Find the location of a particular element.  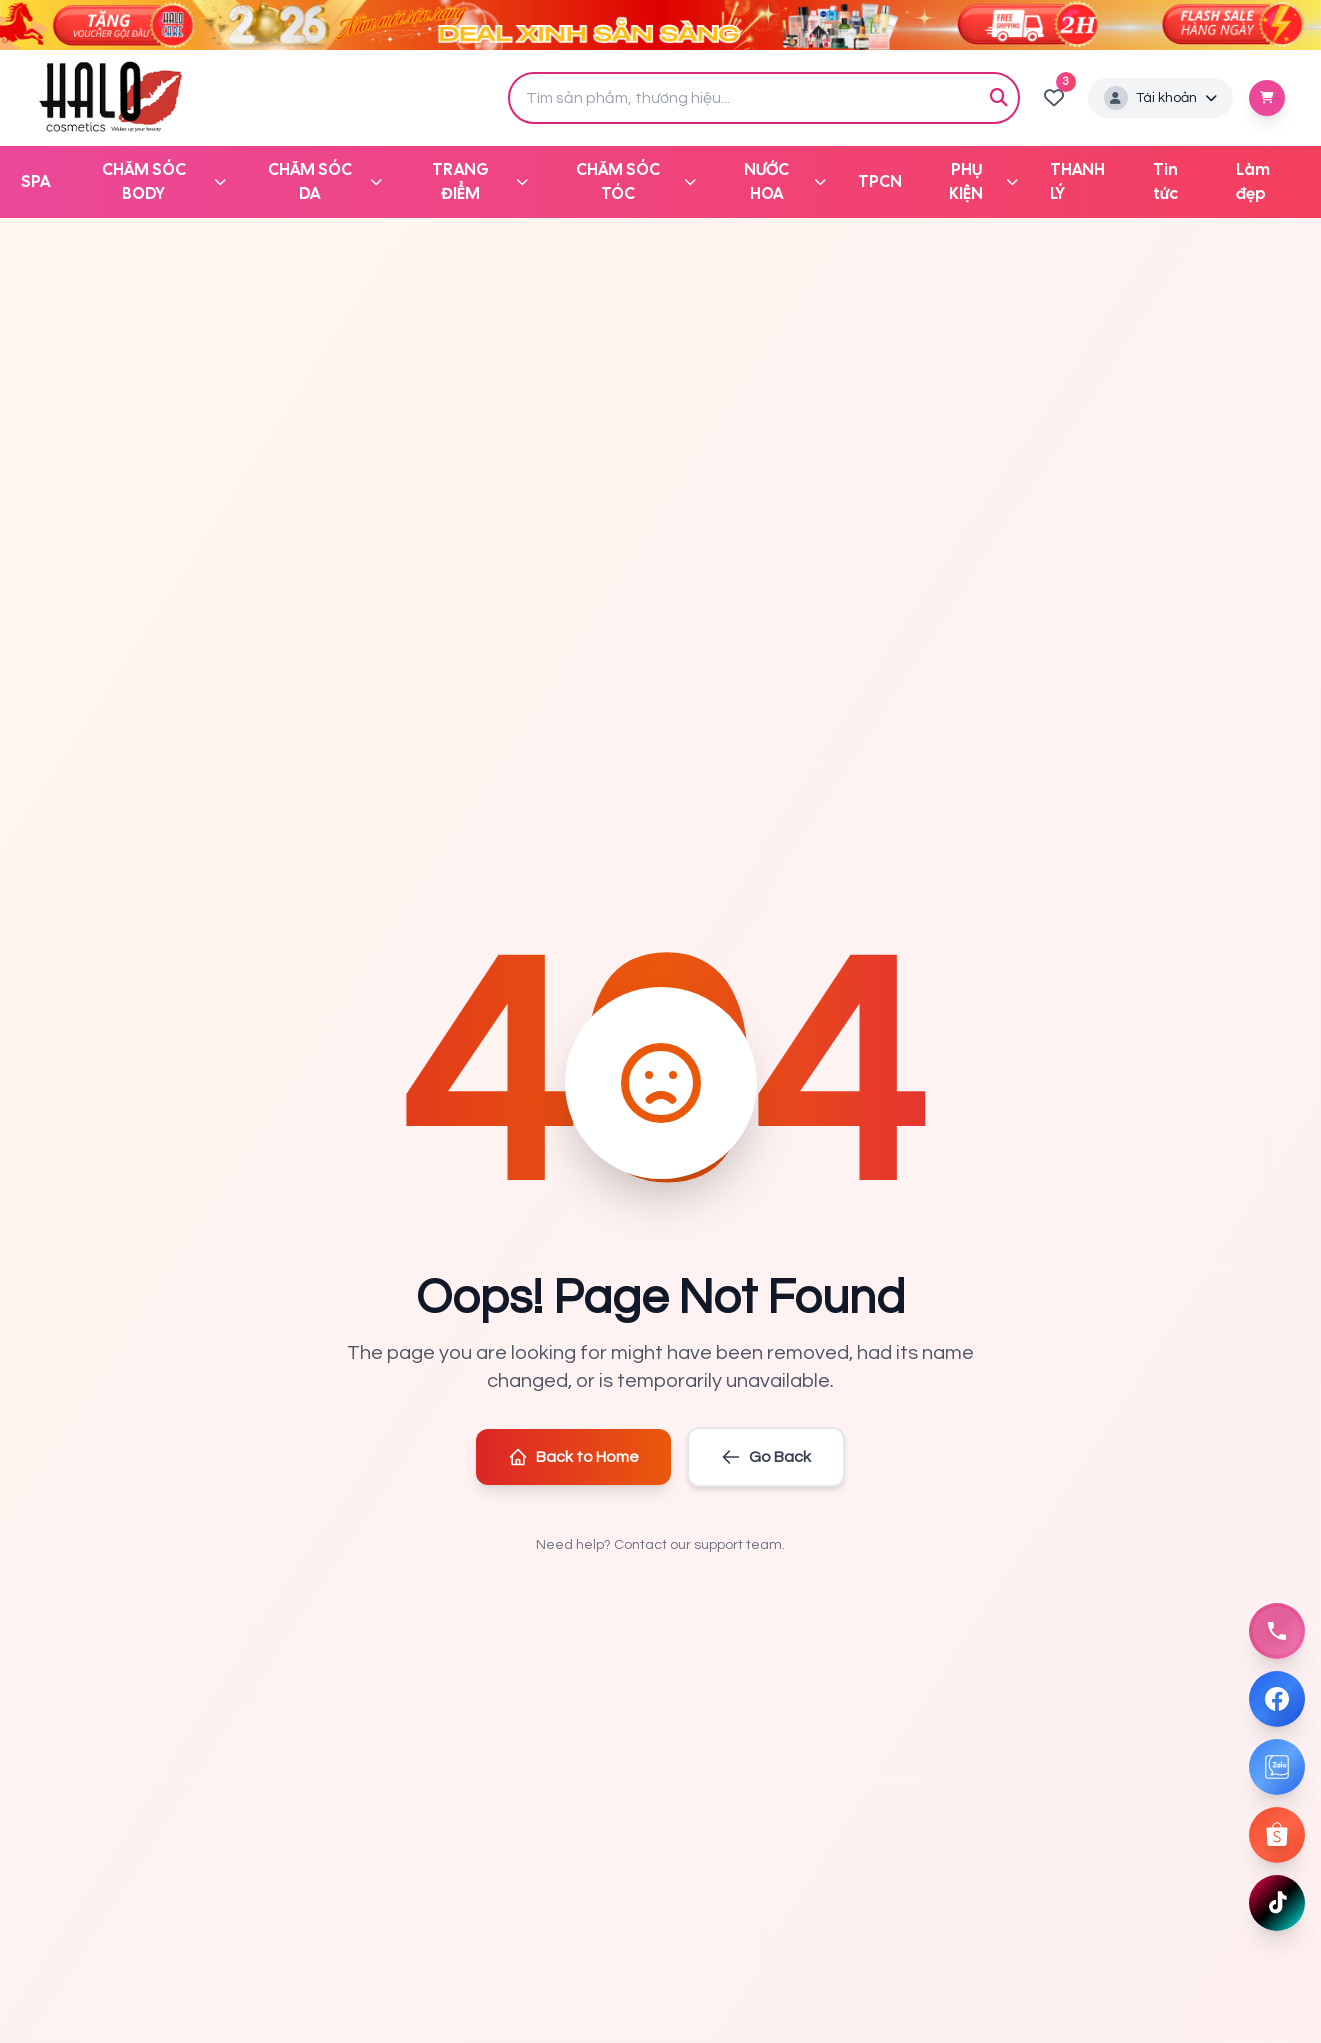

TPCN is located at coordinates (880, 181).